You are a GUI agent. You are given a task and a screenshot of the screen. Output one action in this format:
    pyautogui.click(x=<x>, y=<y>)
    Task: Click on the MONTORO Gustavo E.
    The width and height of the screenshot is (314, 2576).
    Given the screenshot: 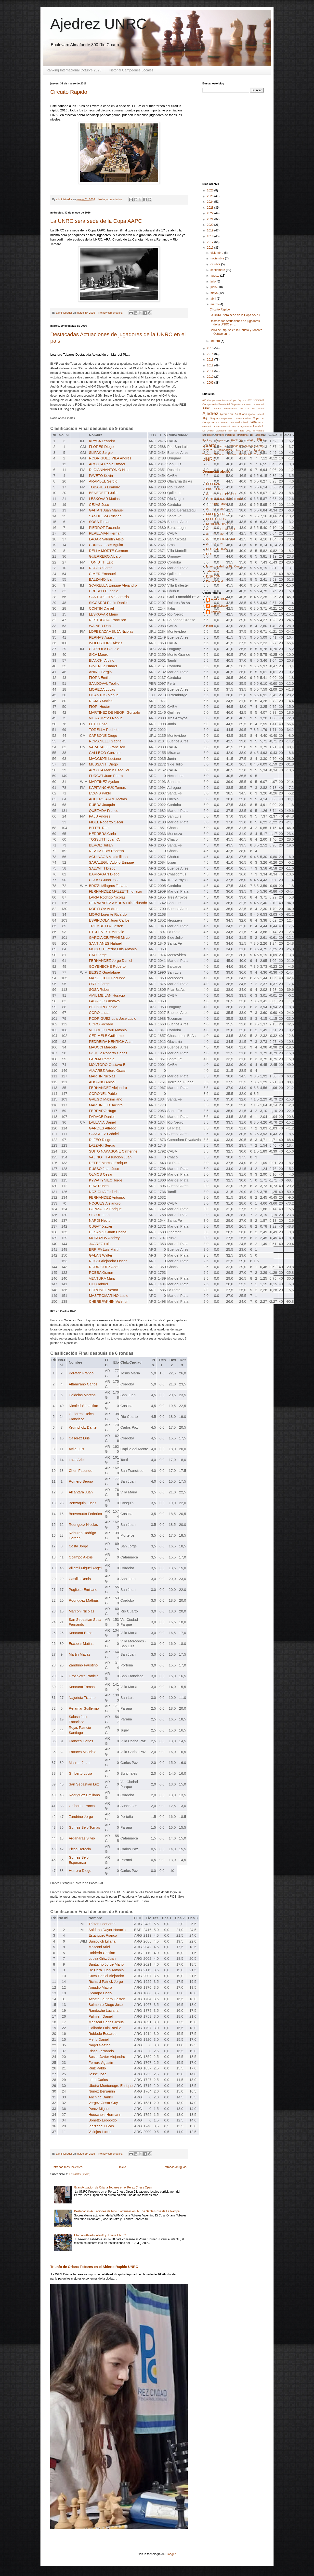 What is the action you would take?
    pyautogui.click(x=107, y=1065)
    